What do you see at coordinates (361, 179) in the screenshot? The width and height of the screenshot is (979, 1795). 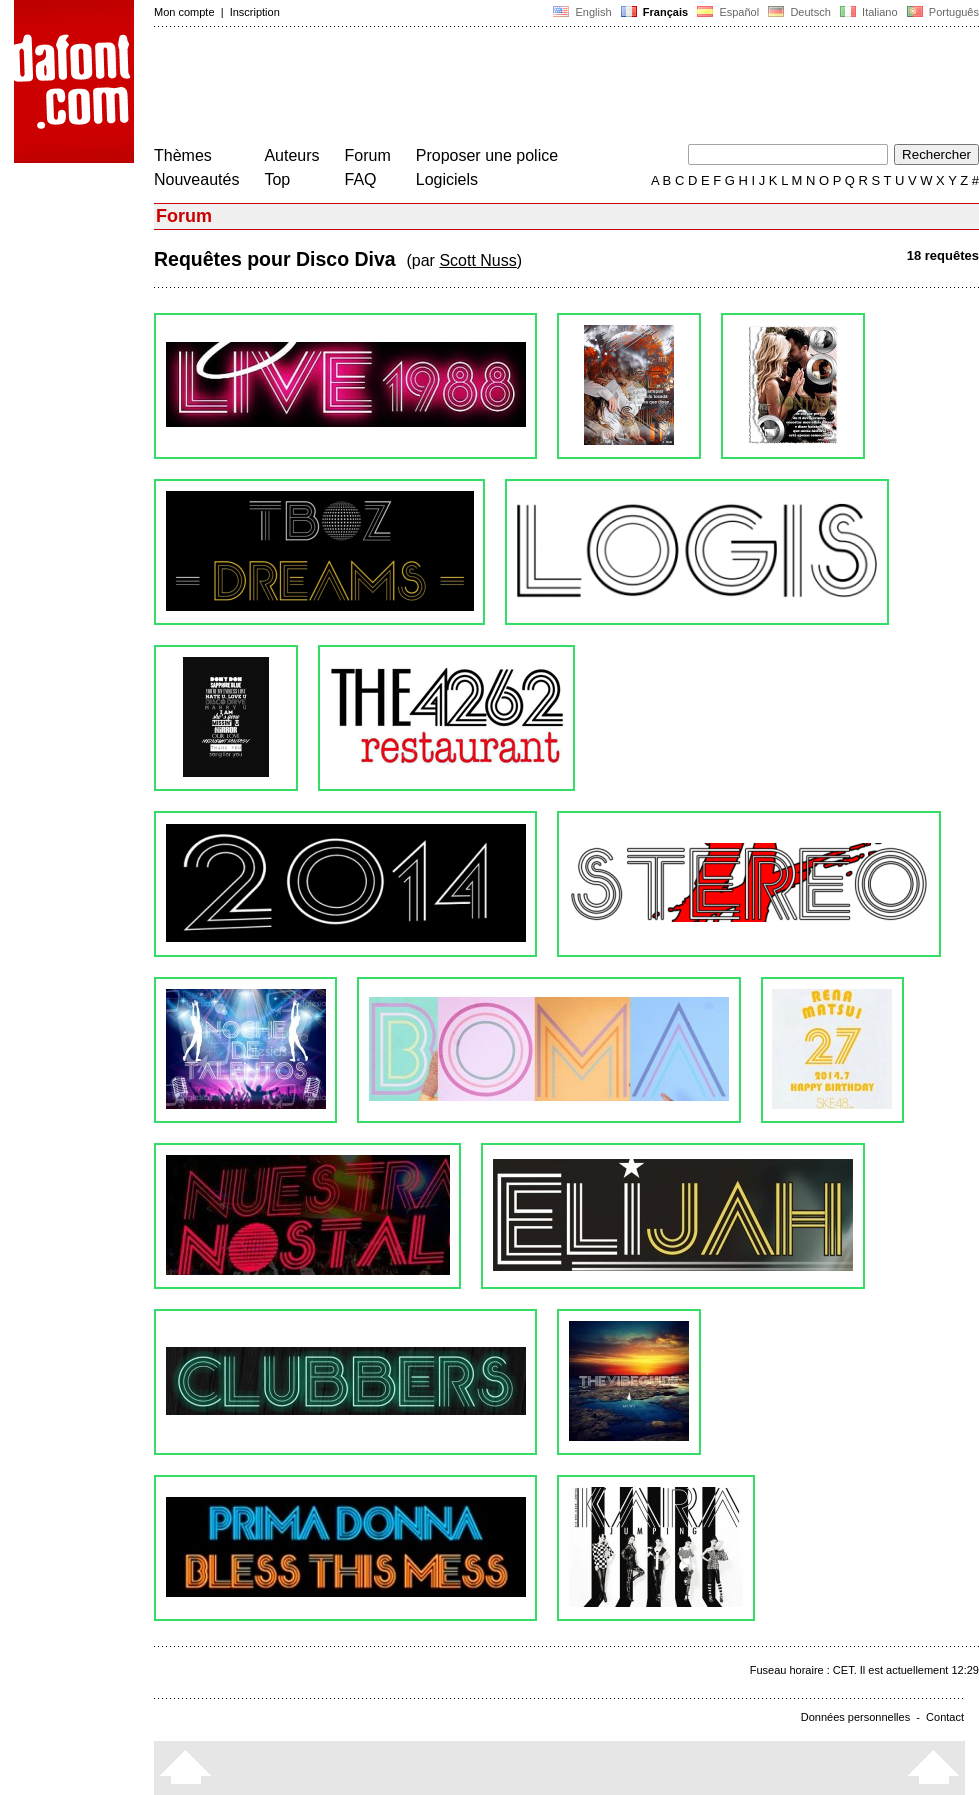 I see `FAQ` at bounding box center [361, 179].